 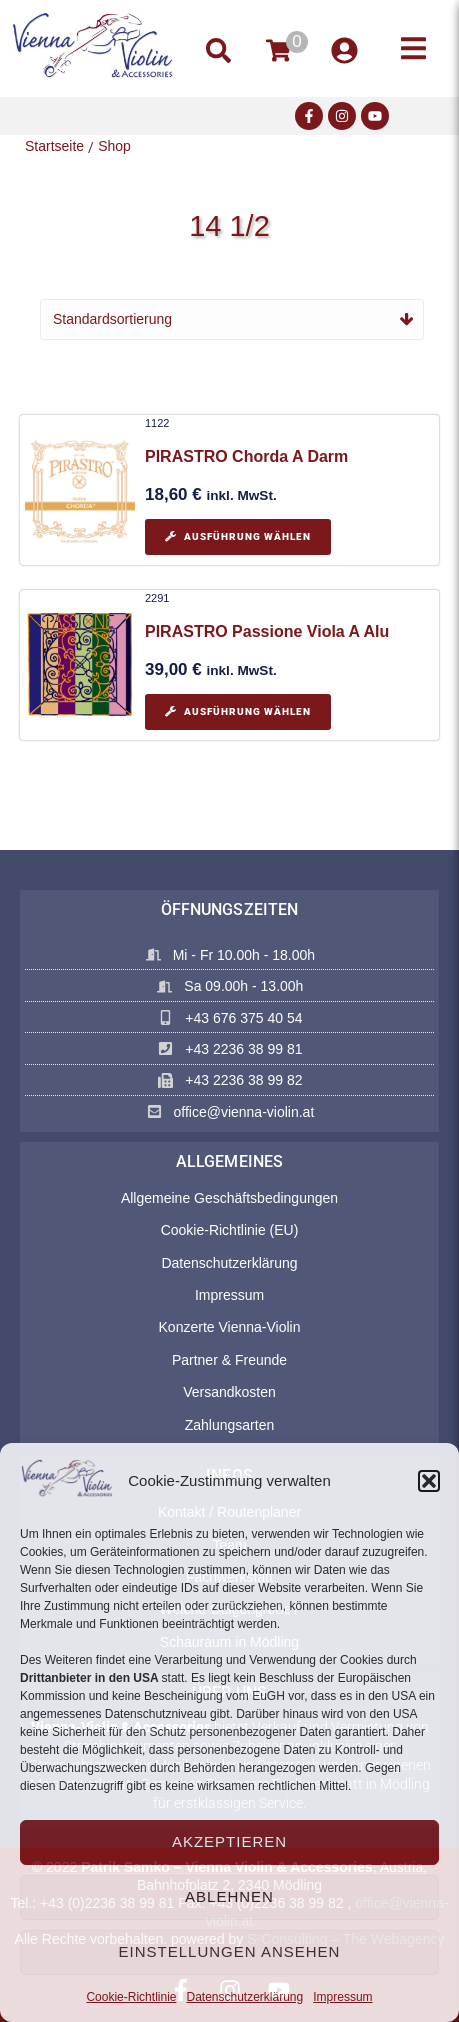 I want to click on Shop, so click(x=114, y=146).